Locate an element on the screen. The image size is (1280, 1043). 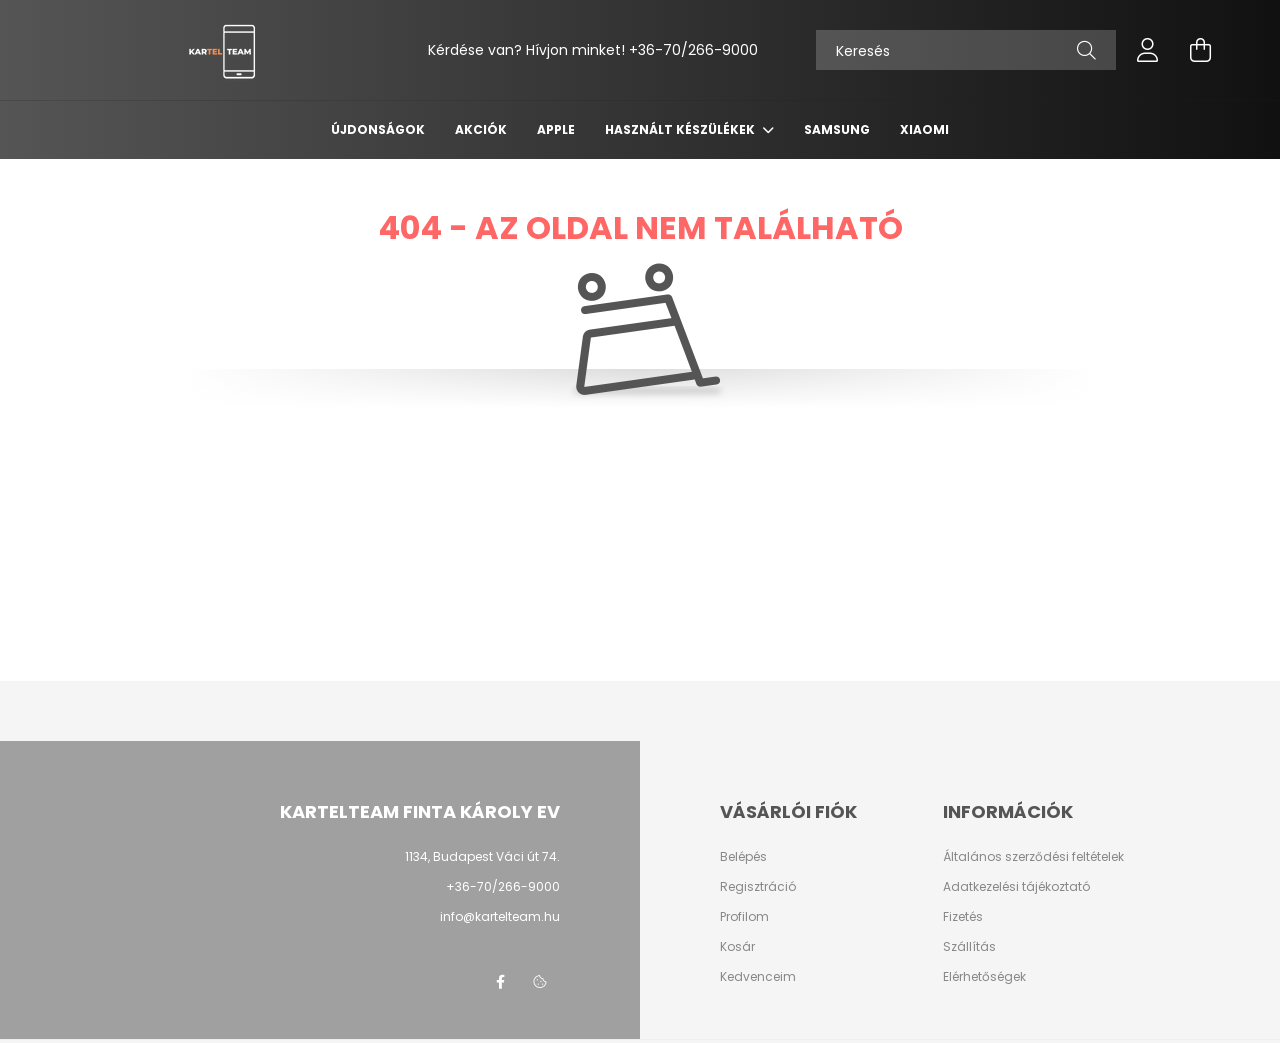
Fizetés is located at coordinates (963, 917).